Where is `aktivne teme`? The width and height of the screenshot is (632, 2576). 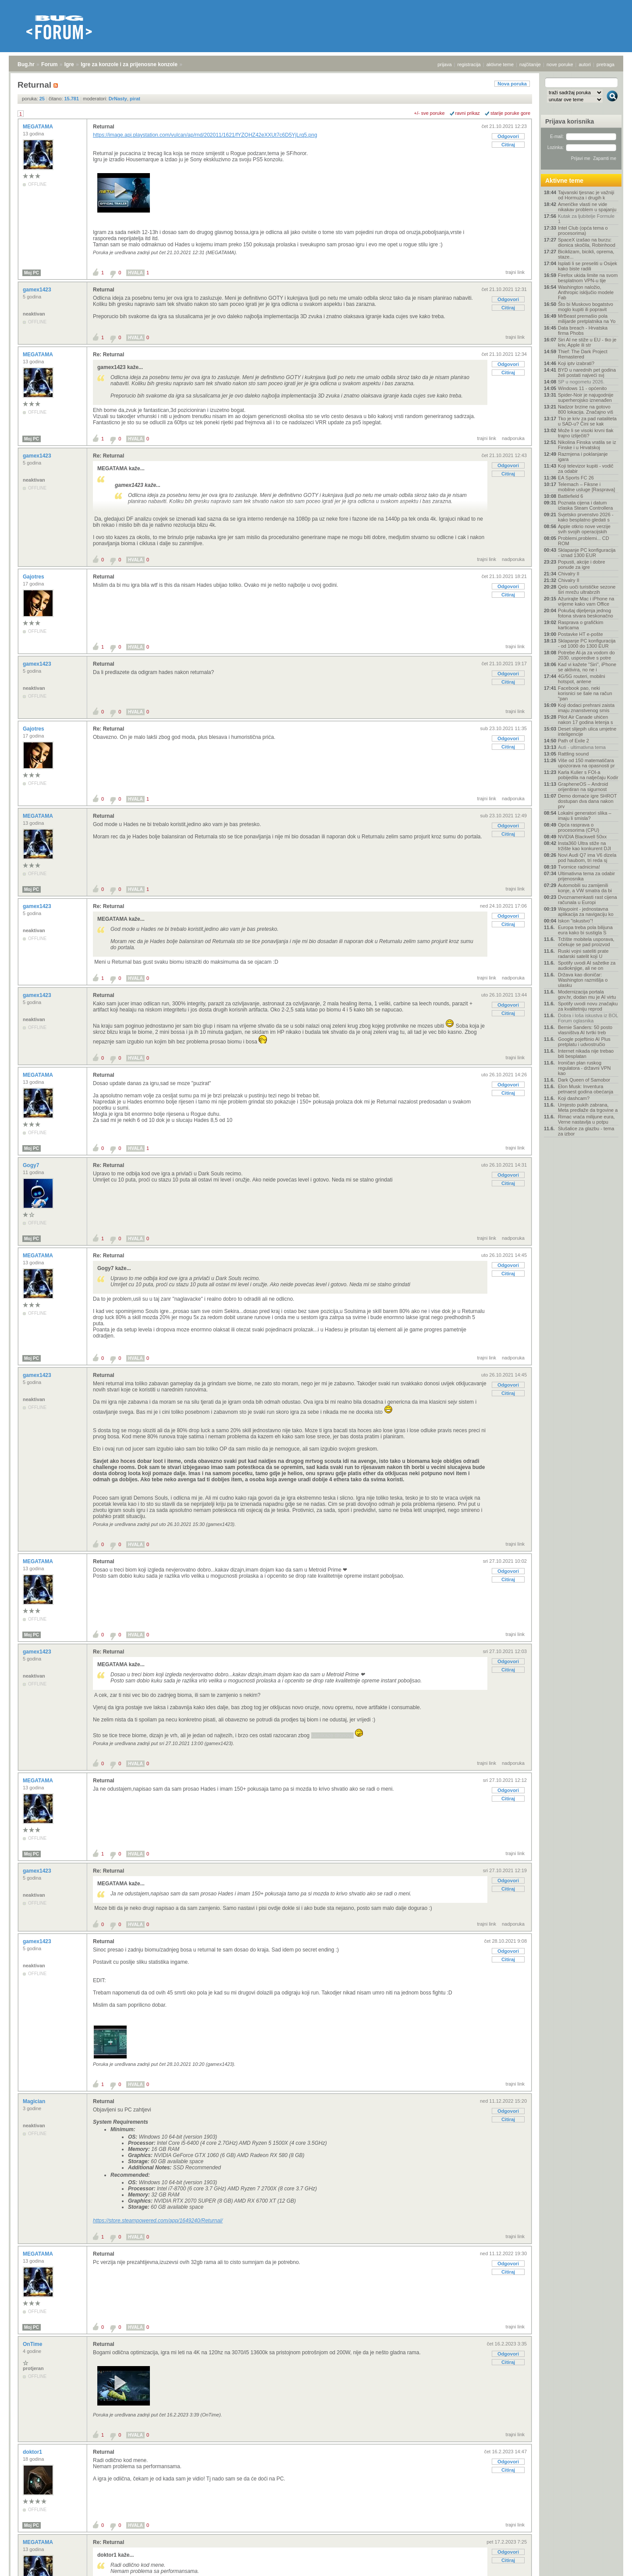
aktivne teme is located at coordinates (500, 64).